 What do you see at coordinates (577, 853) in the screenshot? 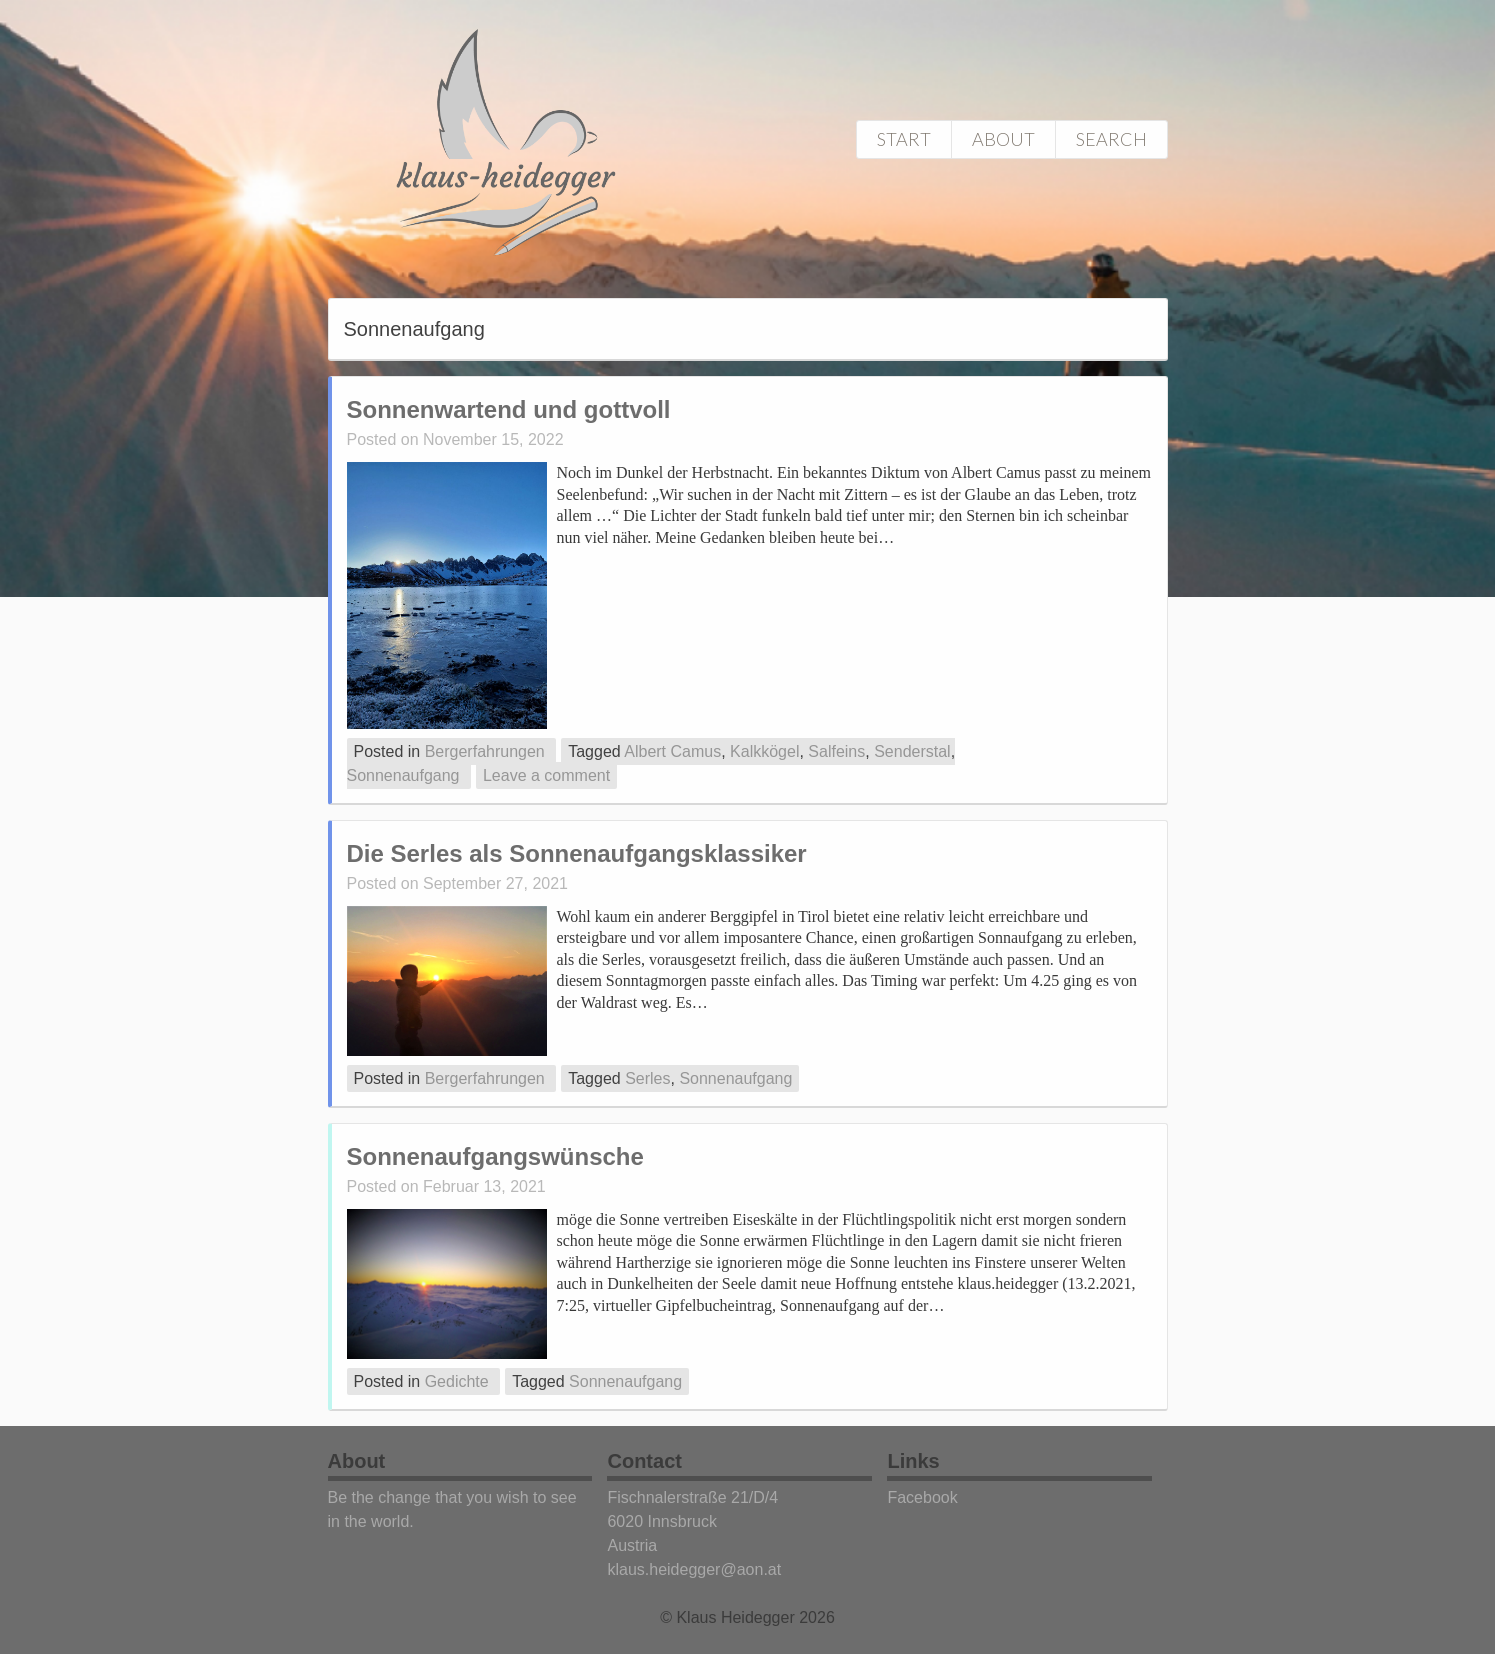
I see `Die Serles als Sonnenaufgangsklassiker` at bounding box center [577, 853].